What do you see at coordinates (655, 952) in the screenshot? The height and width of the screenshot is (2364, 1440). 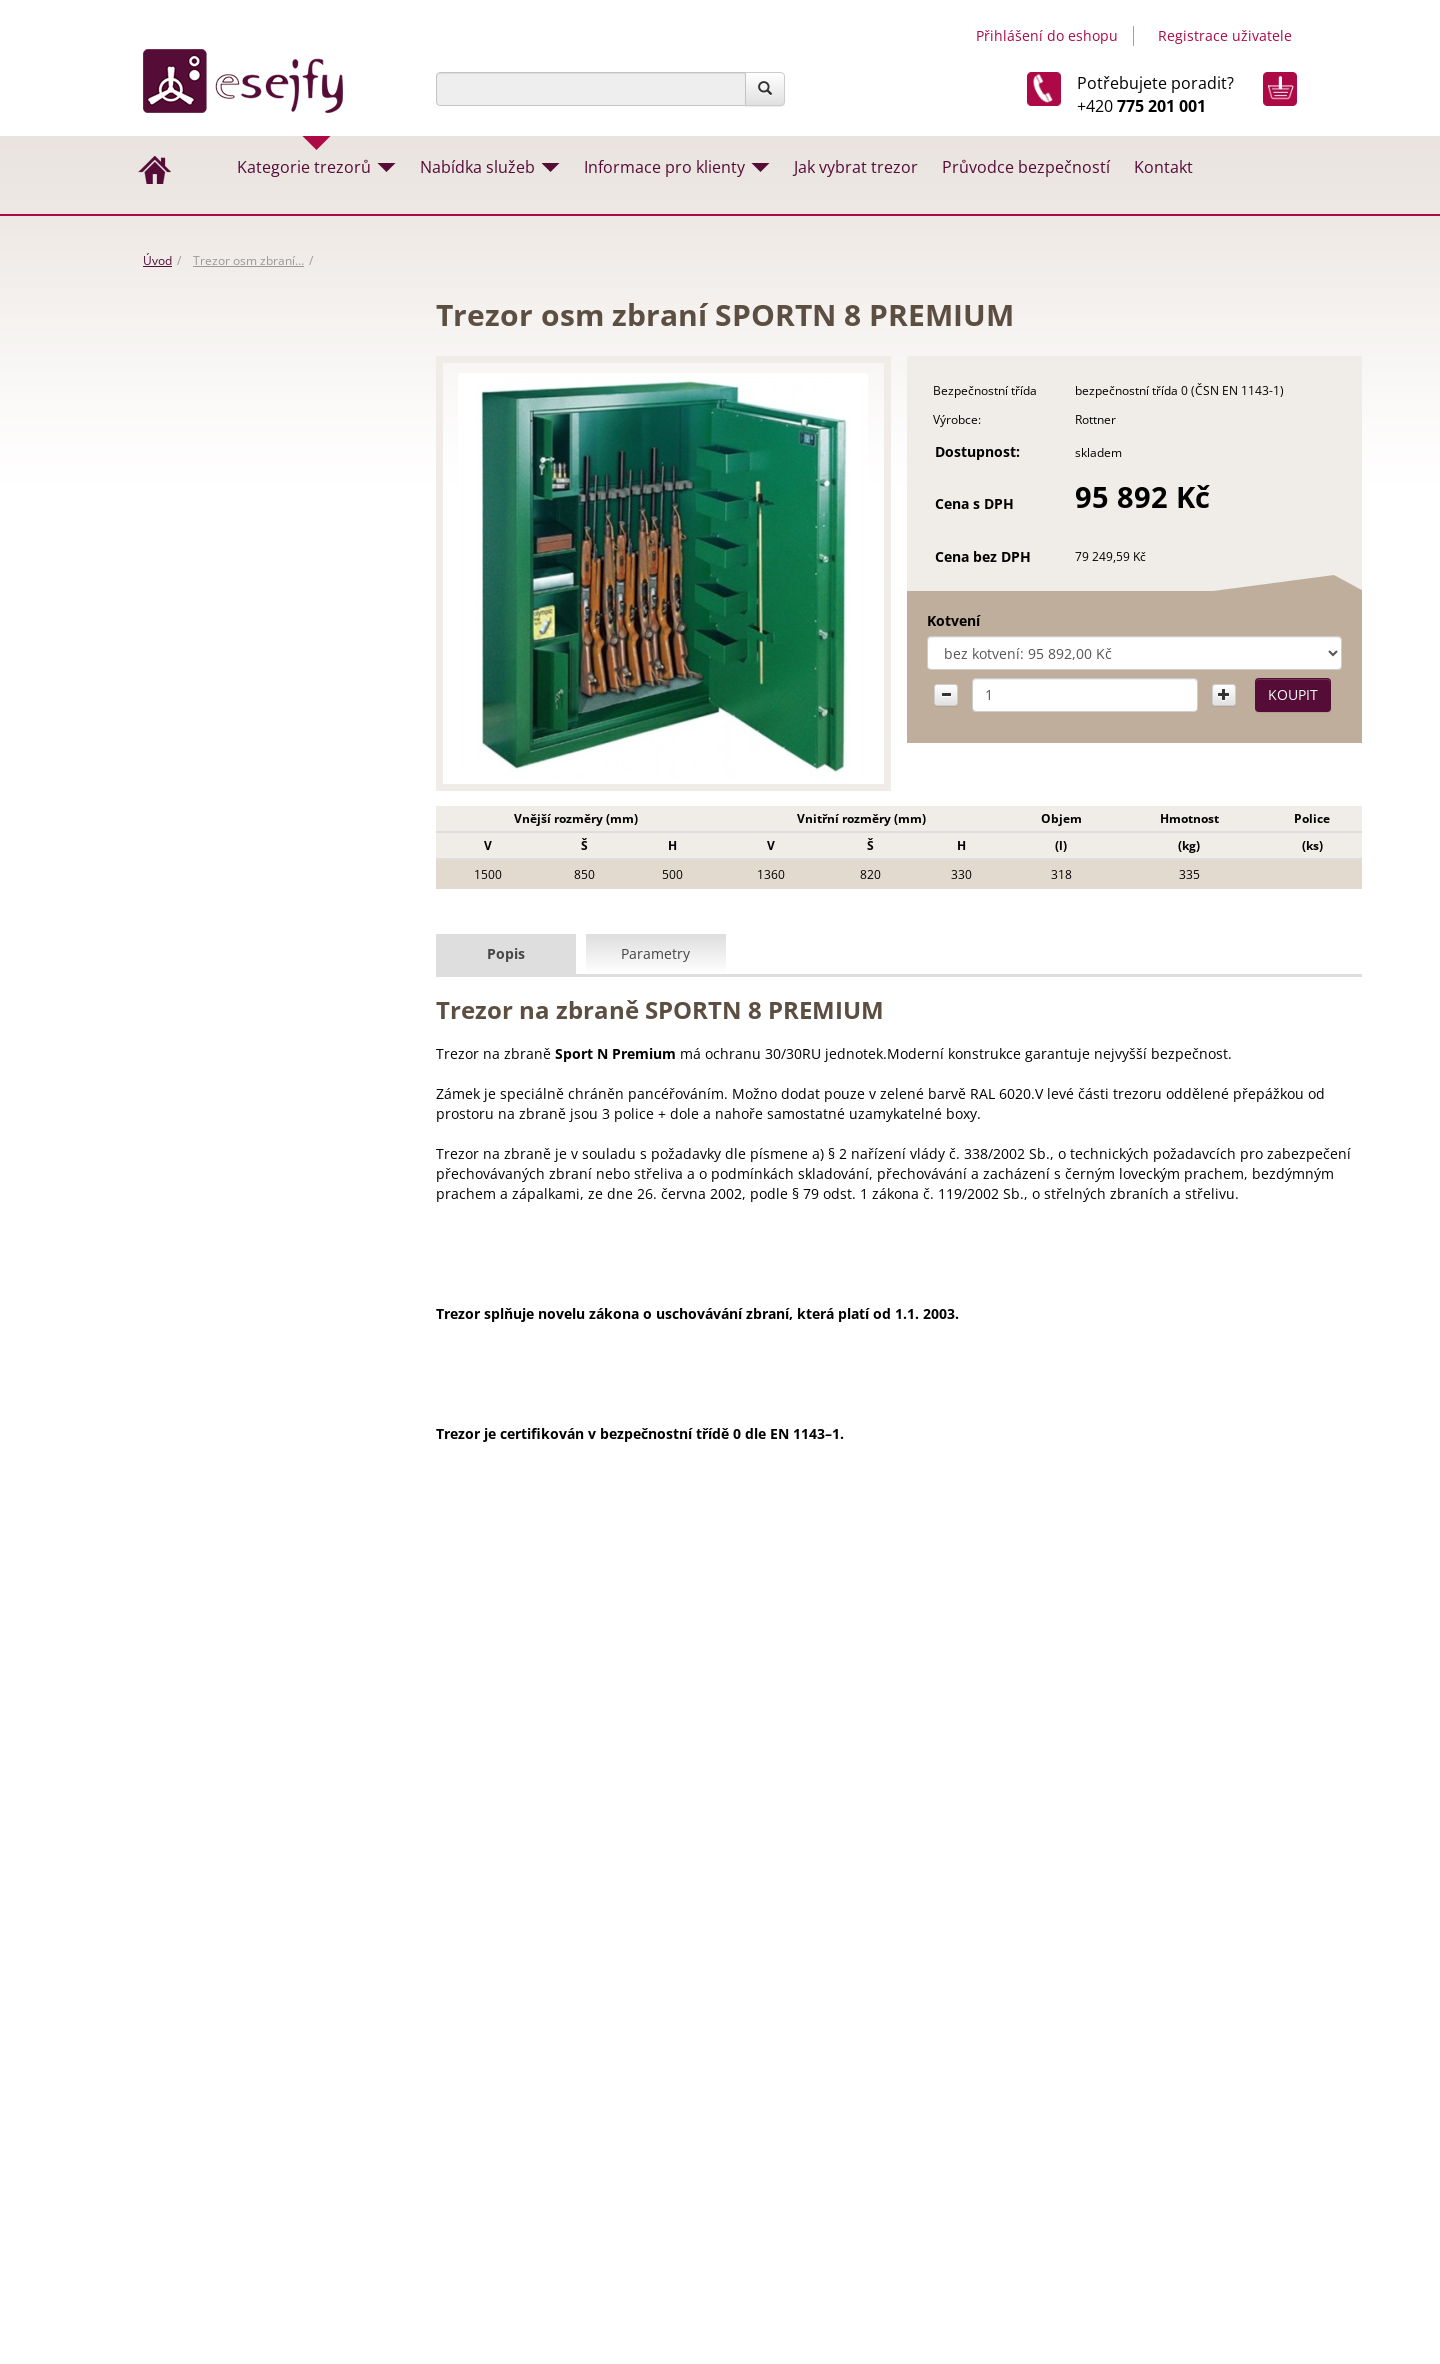 I see `Parametry` at bounding box center [655, 952].